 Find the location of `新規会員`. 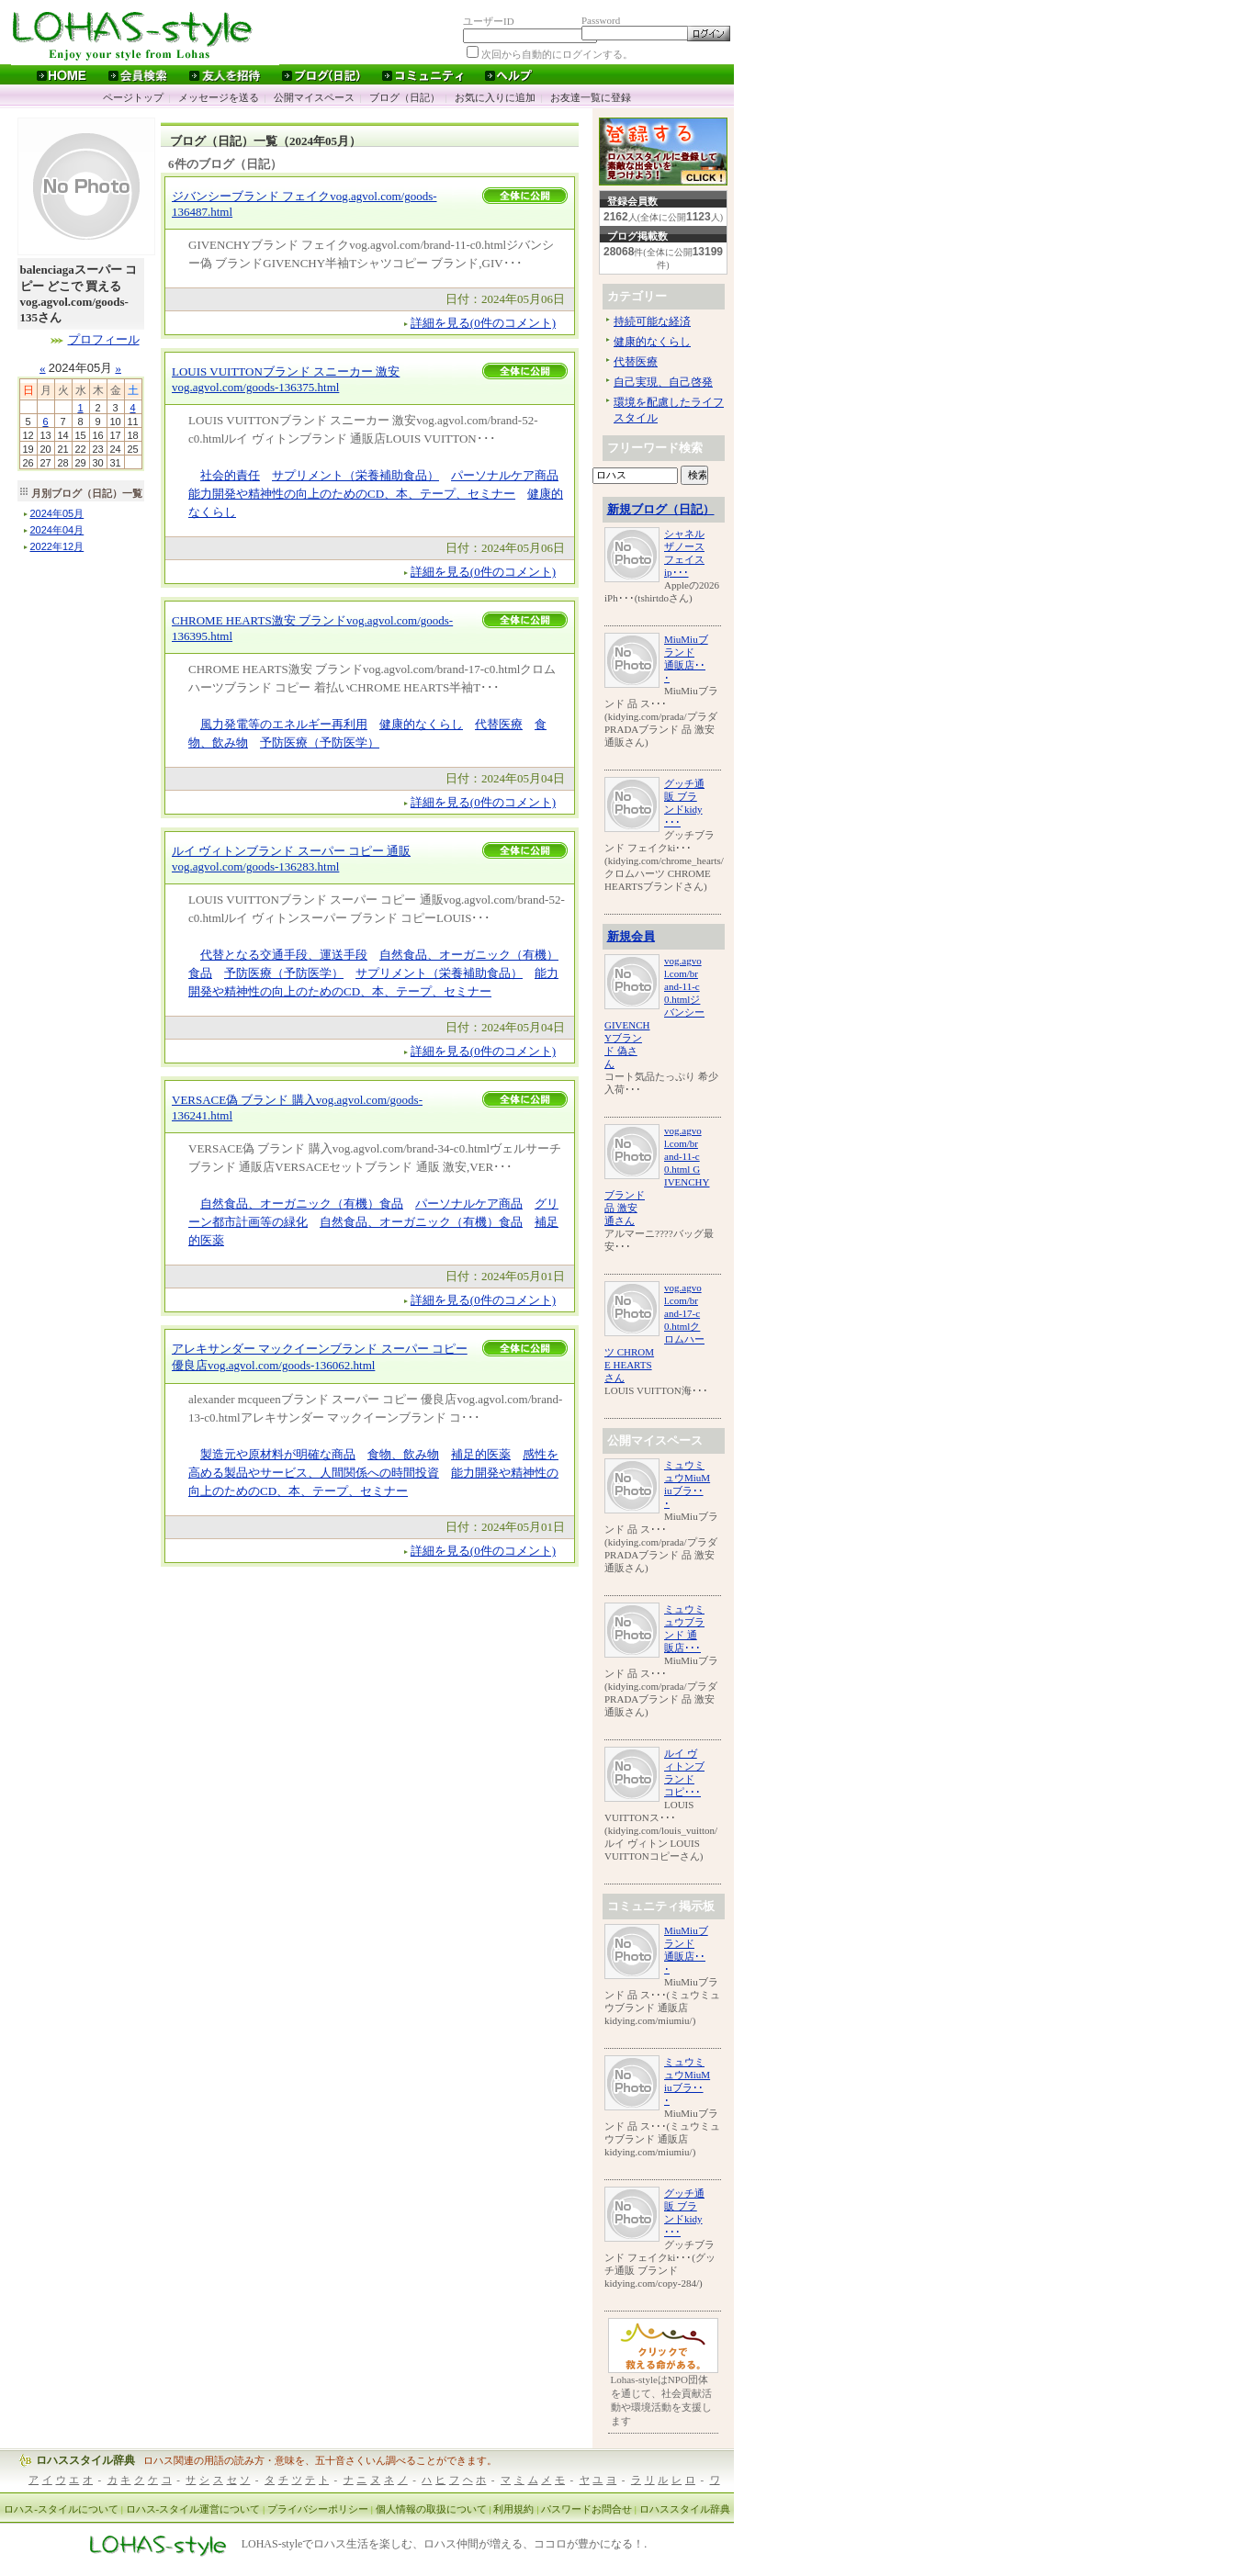

新規会員 is located at coordinates (631, 936).